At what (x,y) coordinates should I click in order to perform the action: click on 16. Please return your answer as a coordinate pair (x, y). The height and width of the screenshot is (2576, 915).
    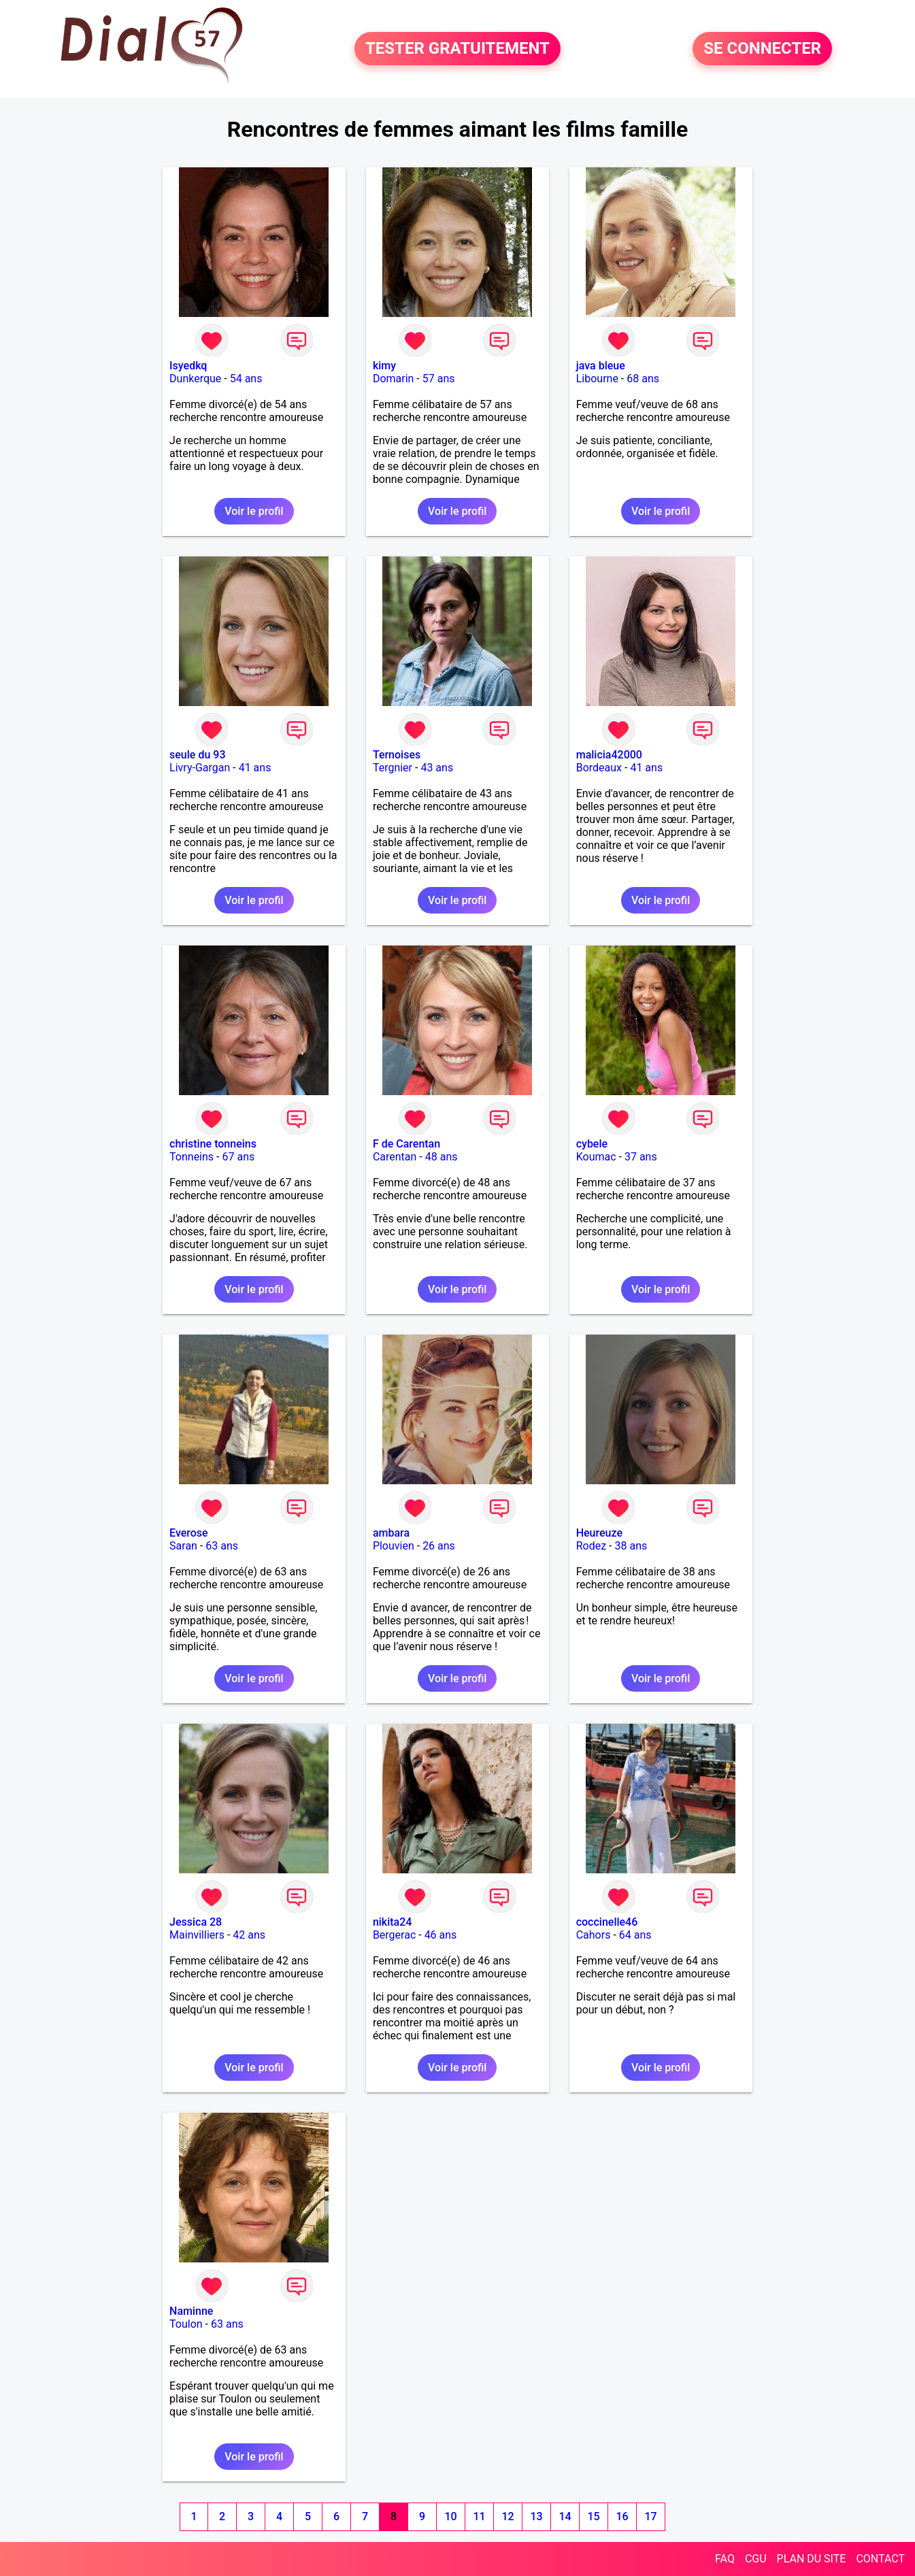
    Looking at the image, I should click on (622, 2516).